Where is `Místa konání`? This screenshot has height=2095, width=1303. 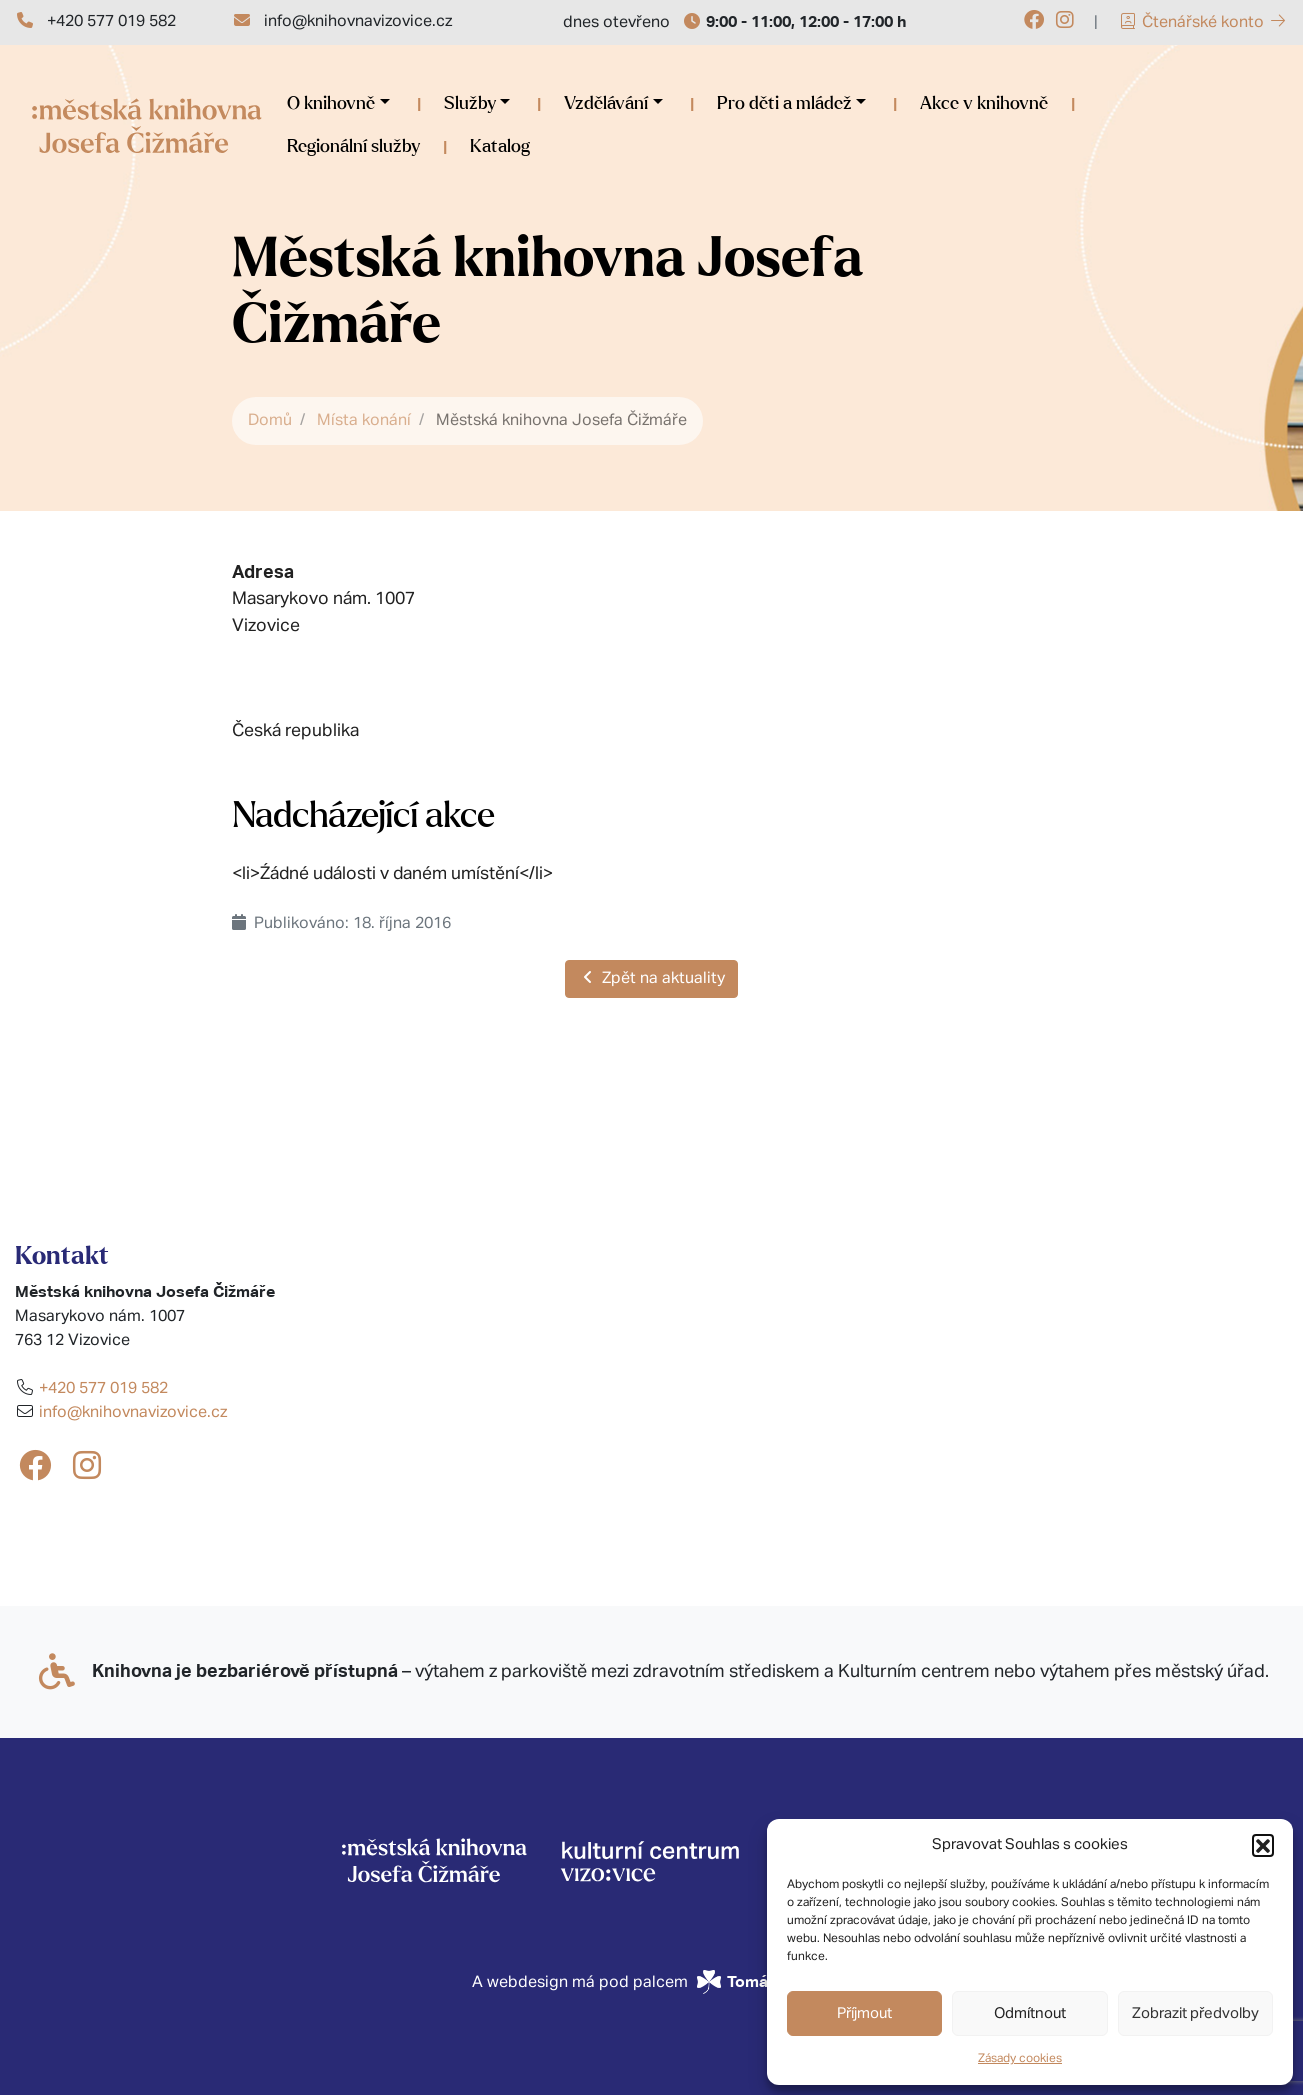 Místa konání is located at coordinates (364, 421).